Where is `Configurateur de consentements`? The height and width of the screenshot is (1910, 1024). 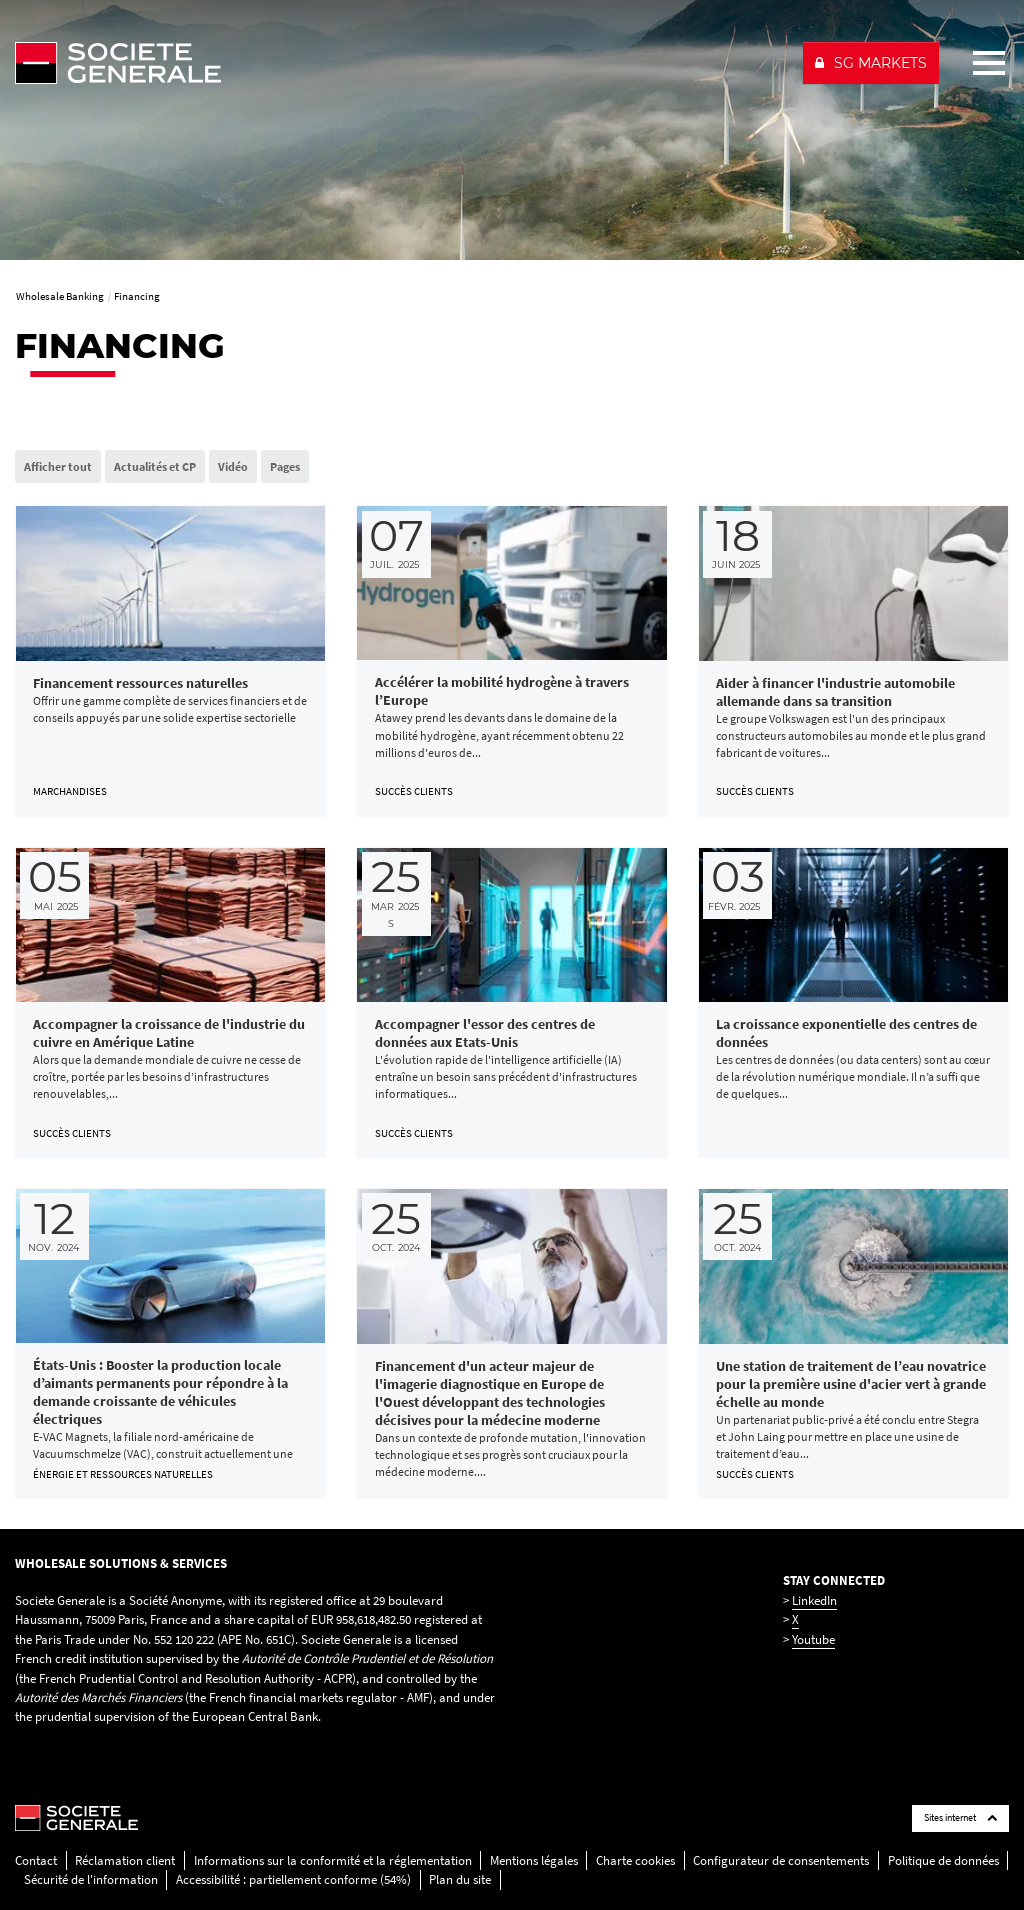 Configurateur de consentements is located at coordinates (781, 1860).